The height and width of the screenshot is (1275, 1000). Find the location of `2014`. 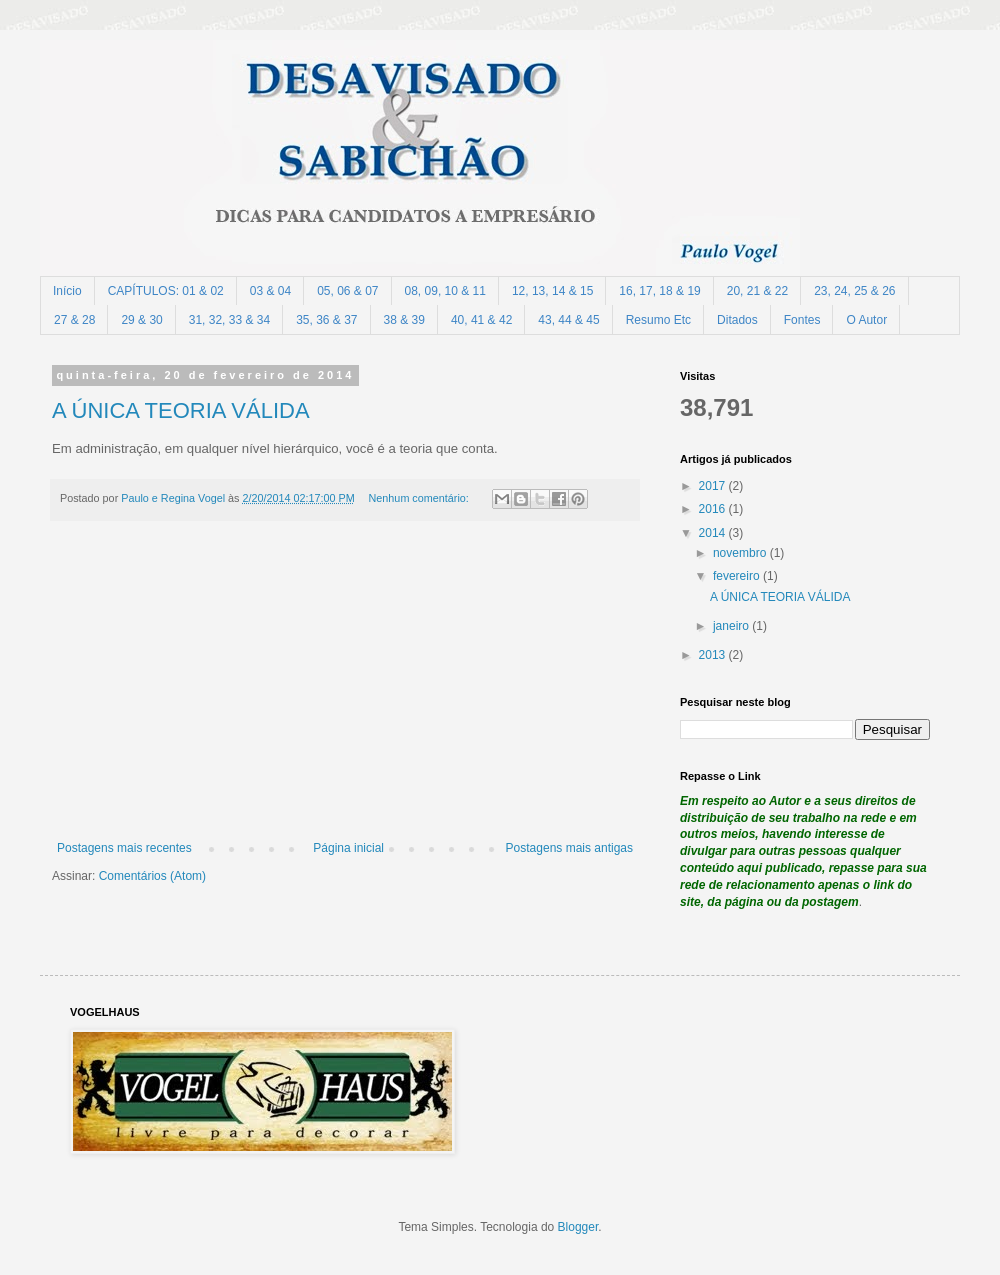

2014 is located at coordinates (714, 533).